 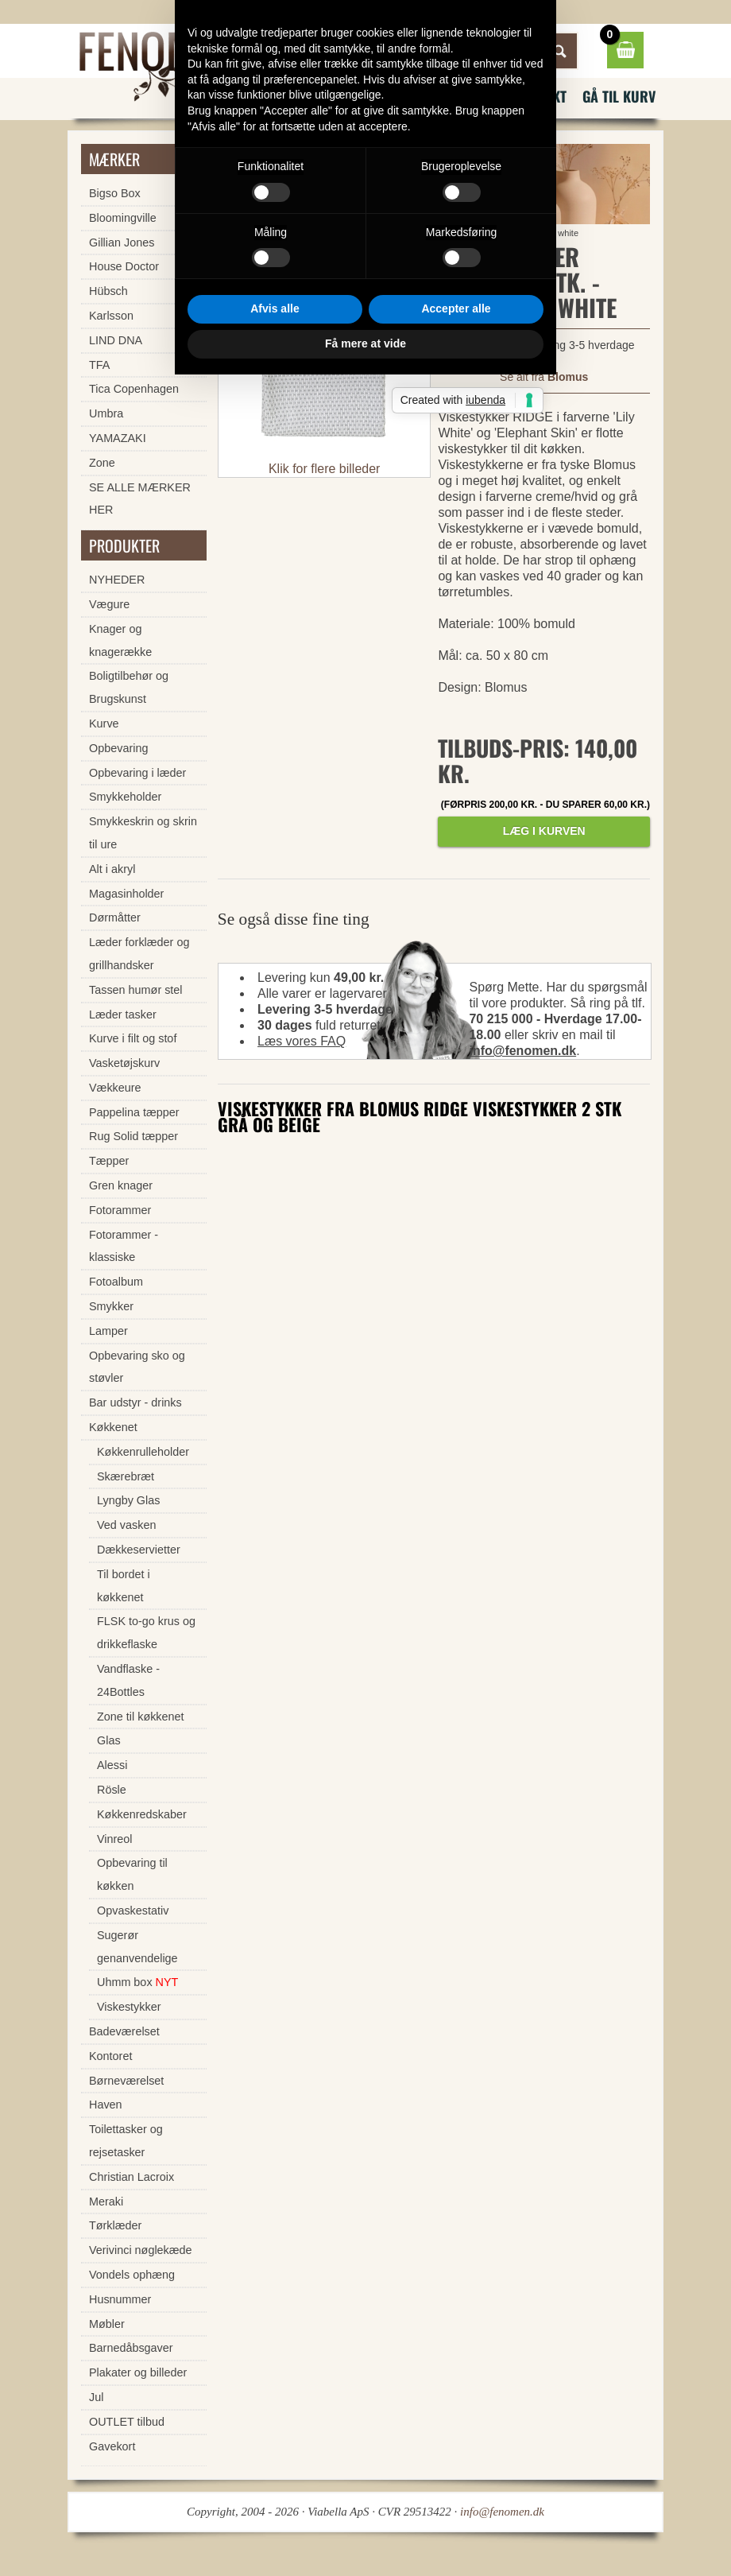 What do you see at coordinates (117, 438) in the screenshot?
I see `YAMAZAKI` at bounding box center [117, 438].